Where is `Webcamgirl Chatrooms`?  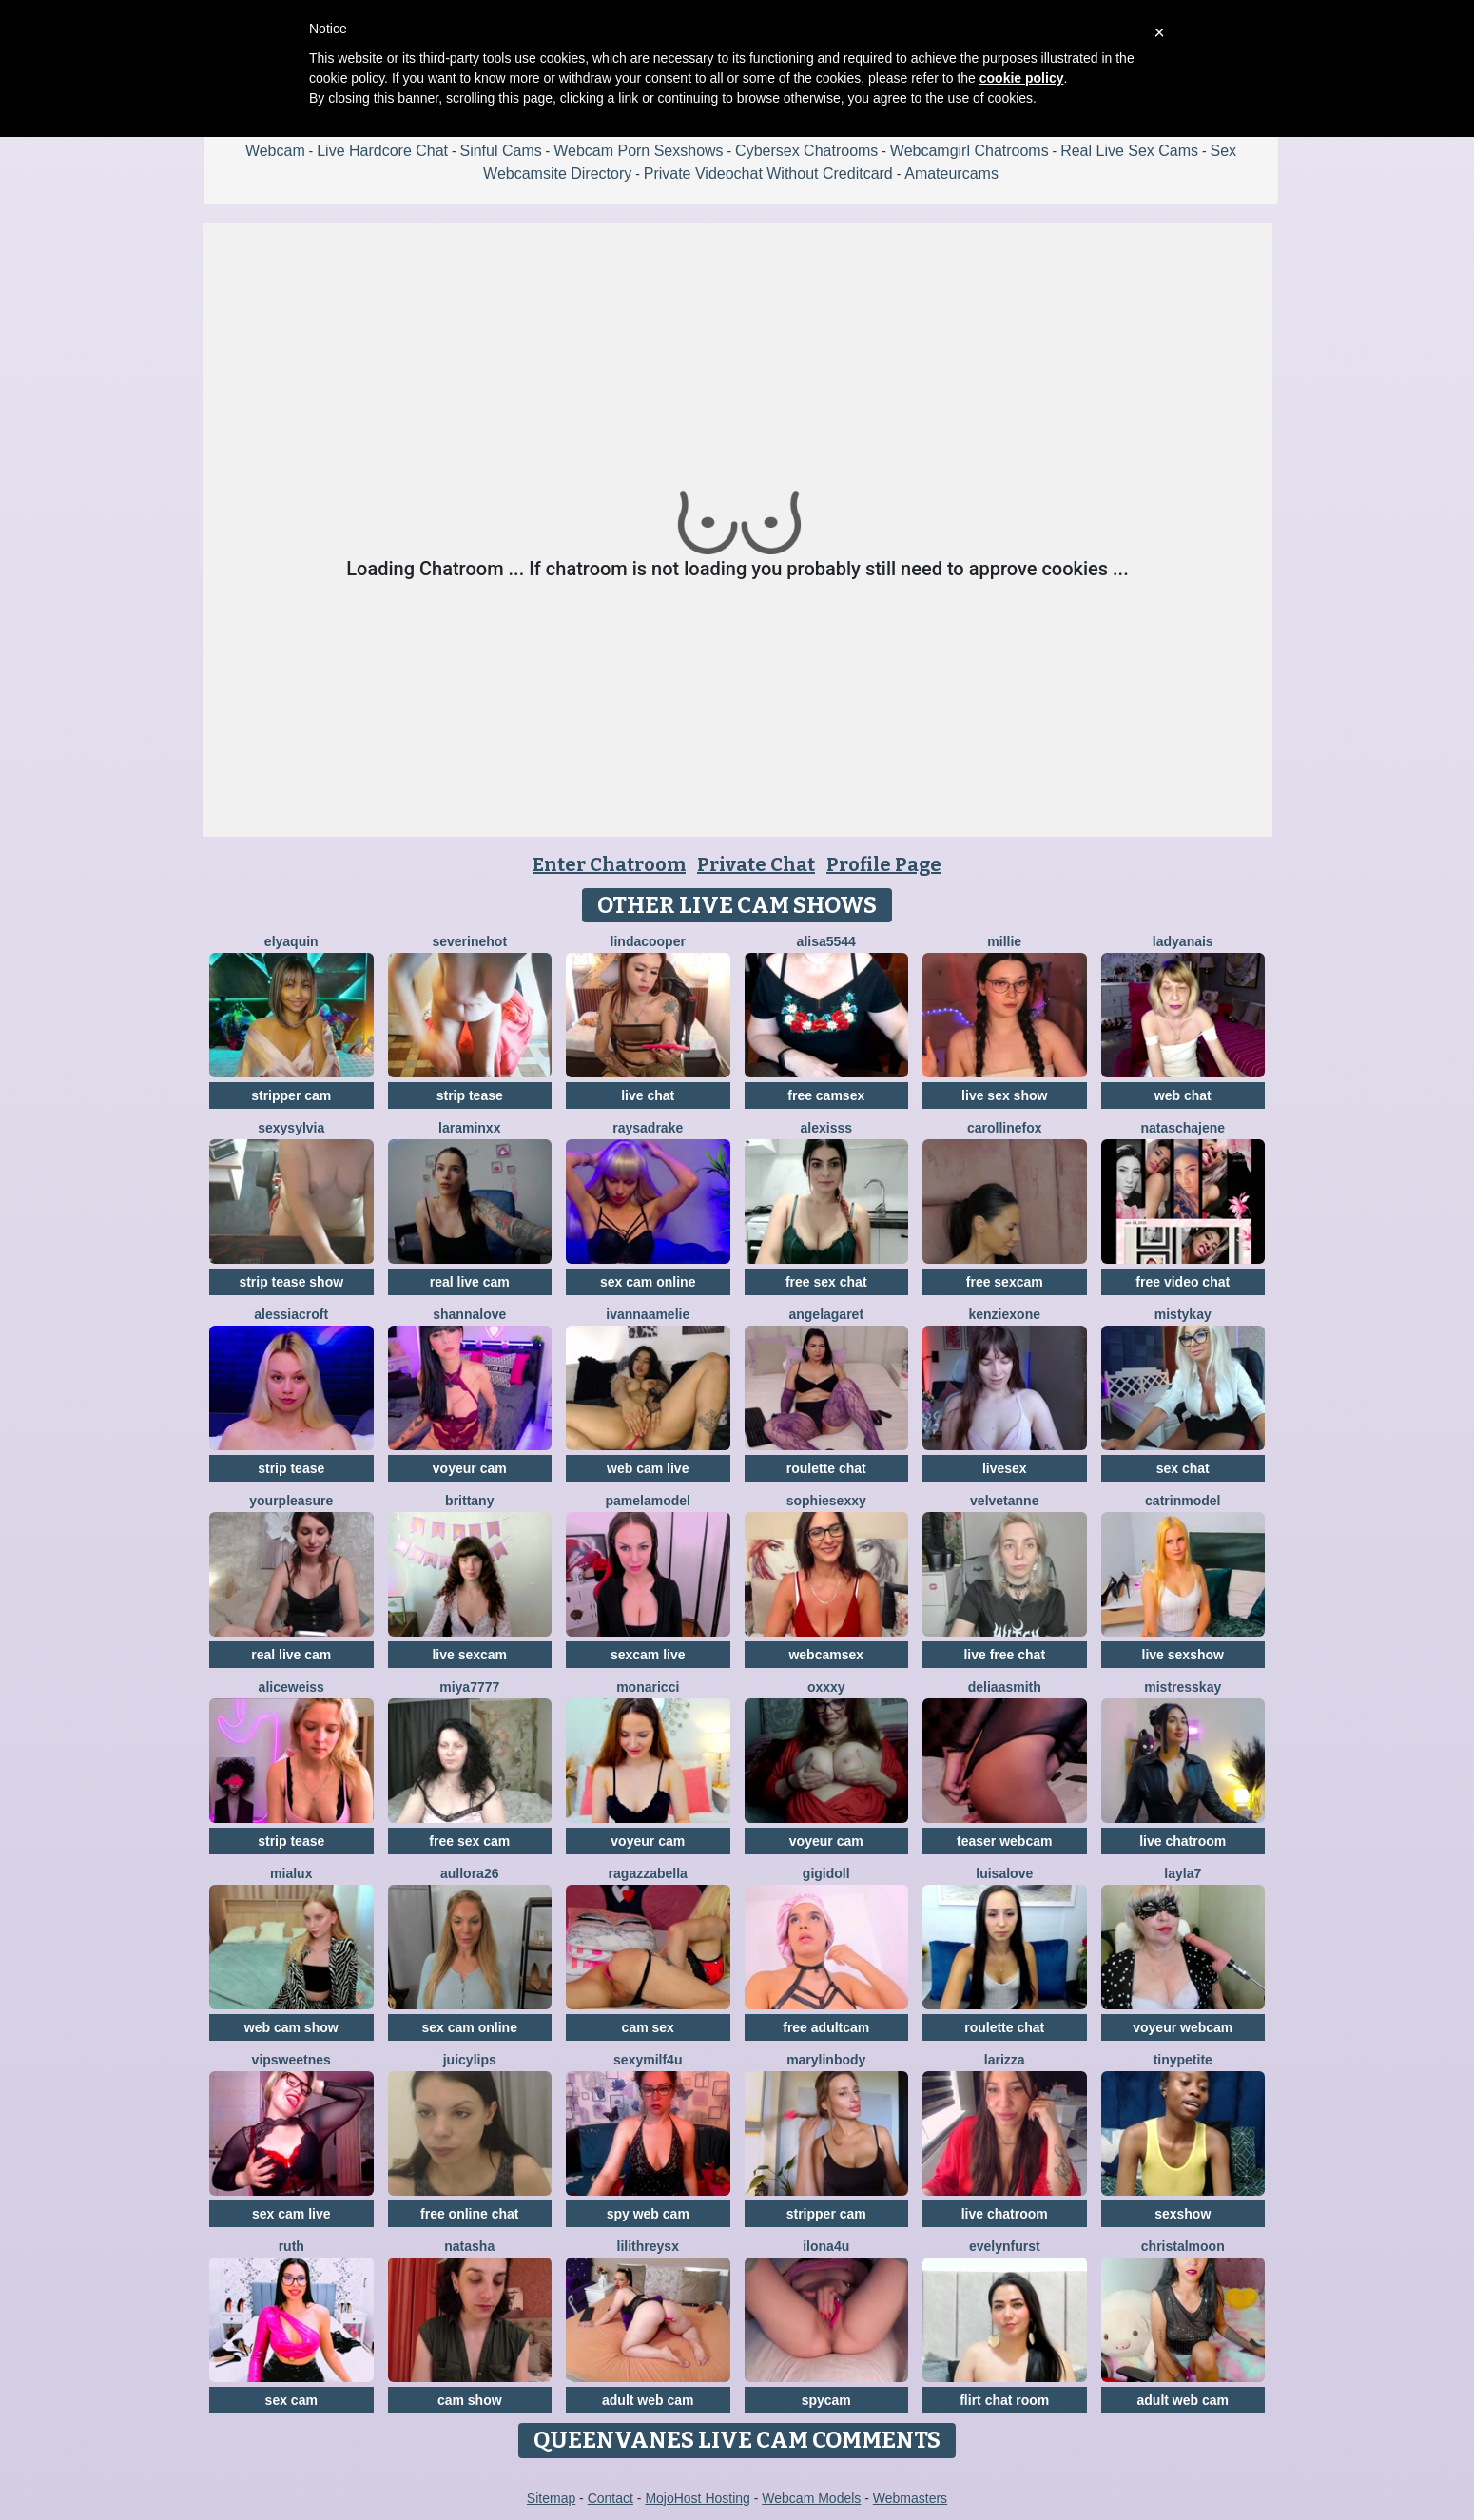
Webcamgirl Chatrooms is located at coordinates (969, 151).